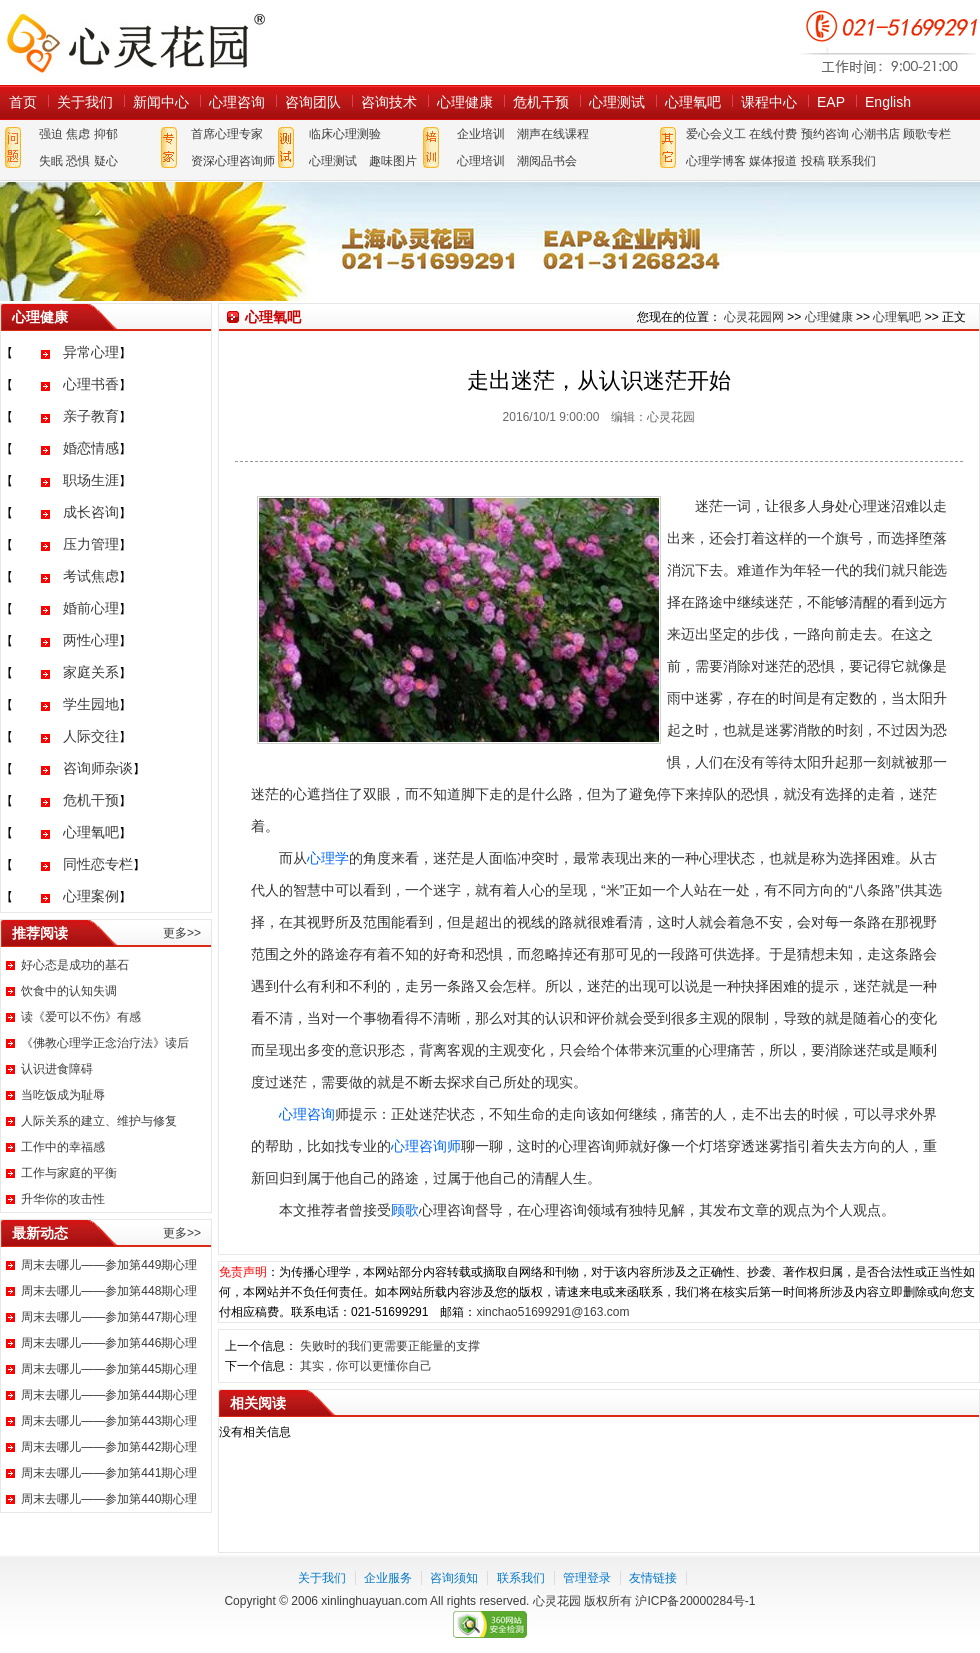 This screenshot has height=1653, width=980. What do you see at coordinates (91, 384) in the screenshot?
I see `心理书香` at bounding box center [91, 384].